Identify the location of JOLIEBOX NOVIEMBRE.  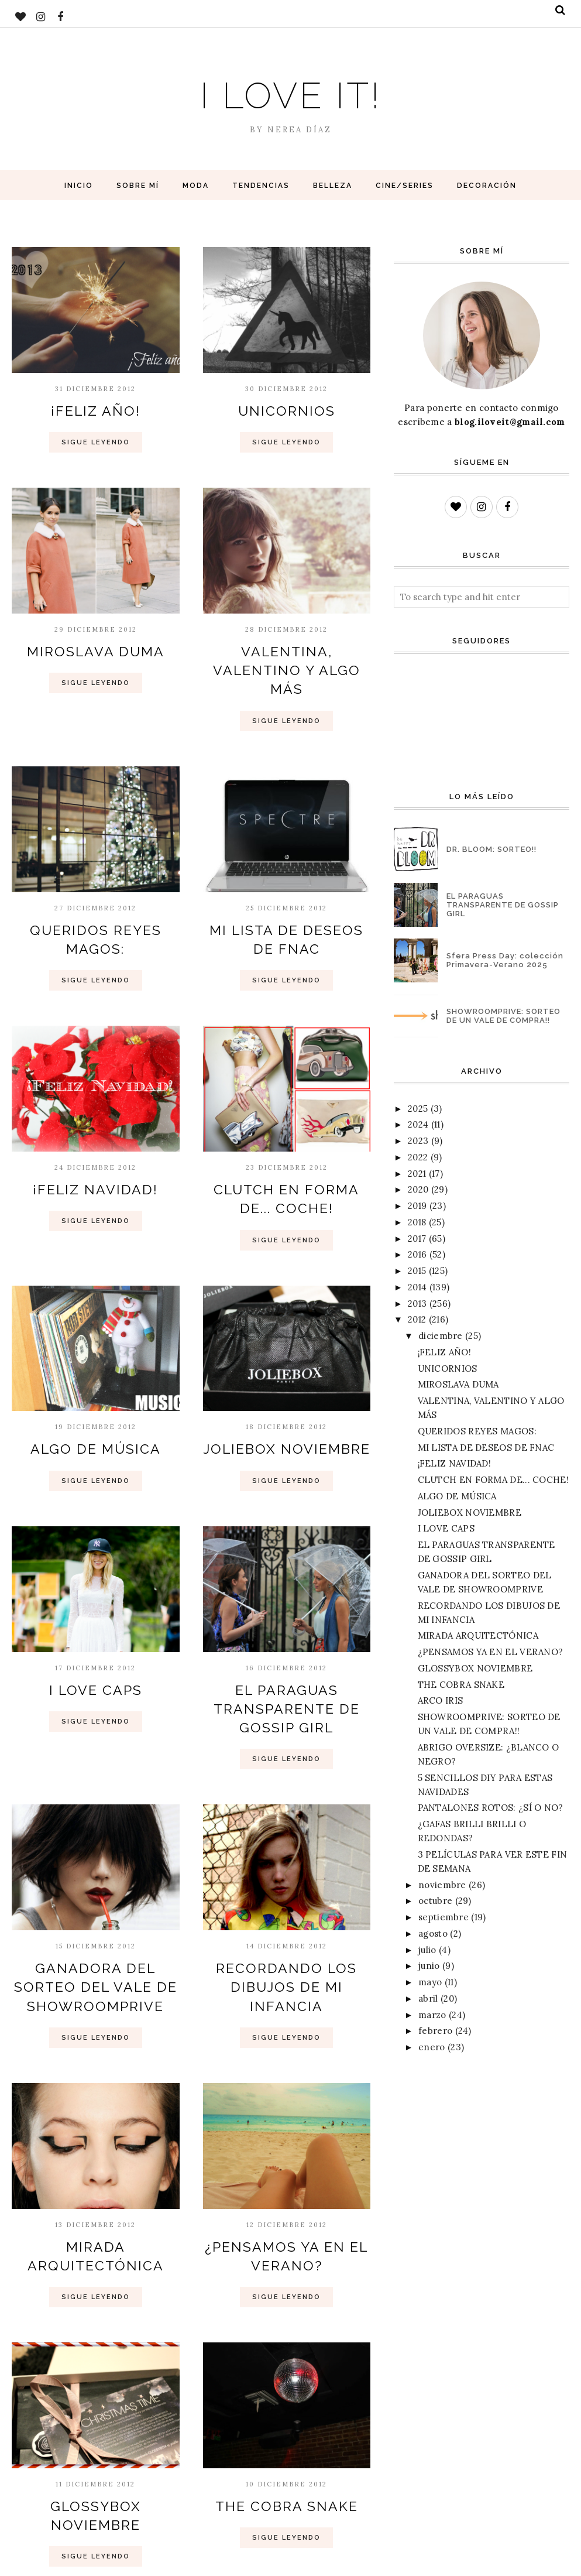
(286, 1405).